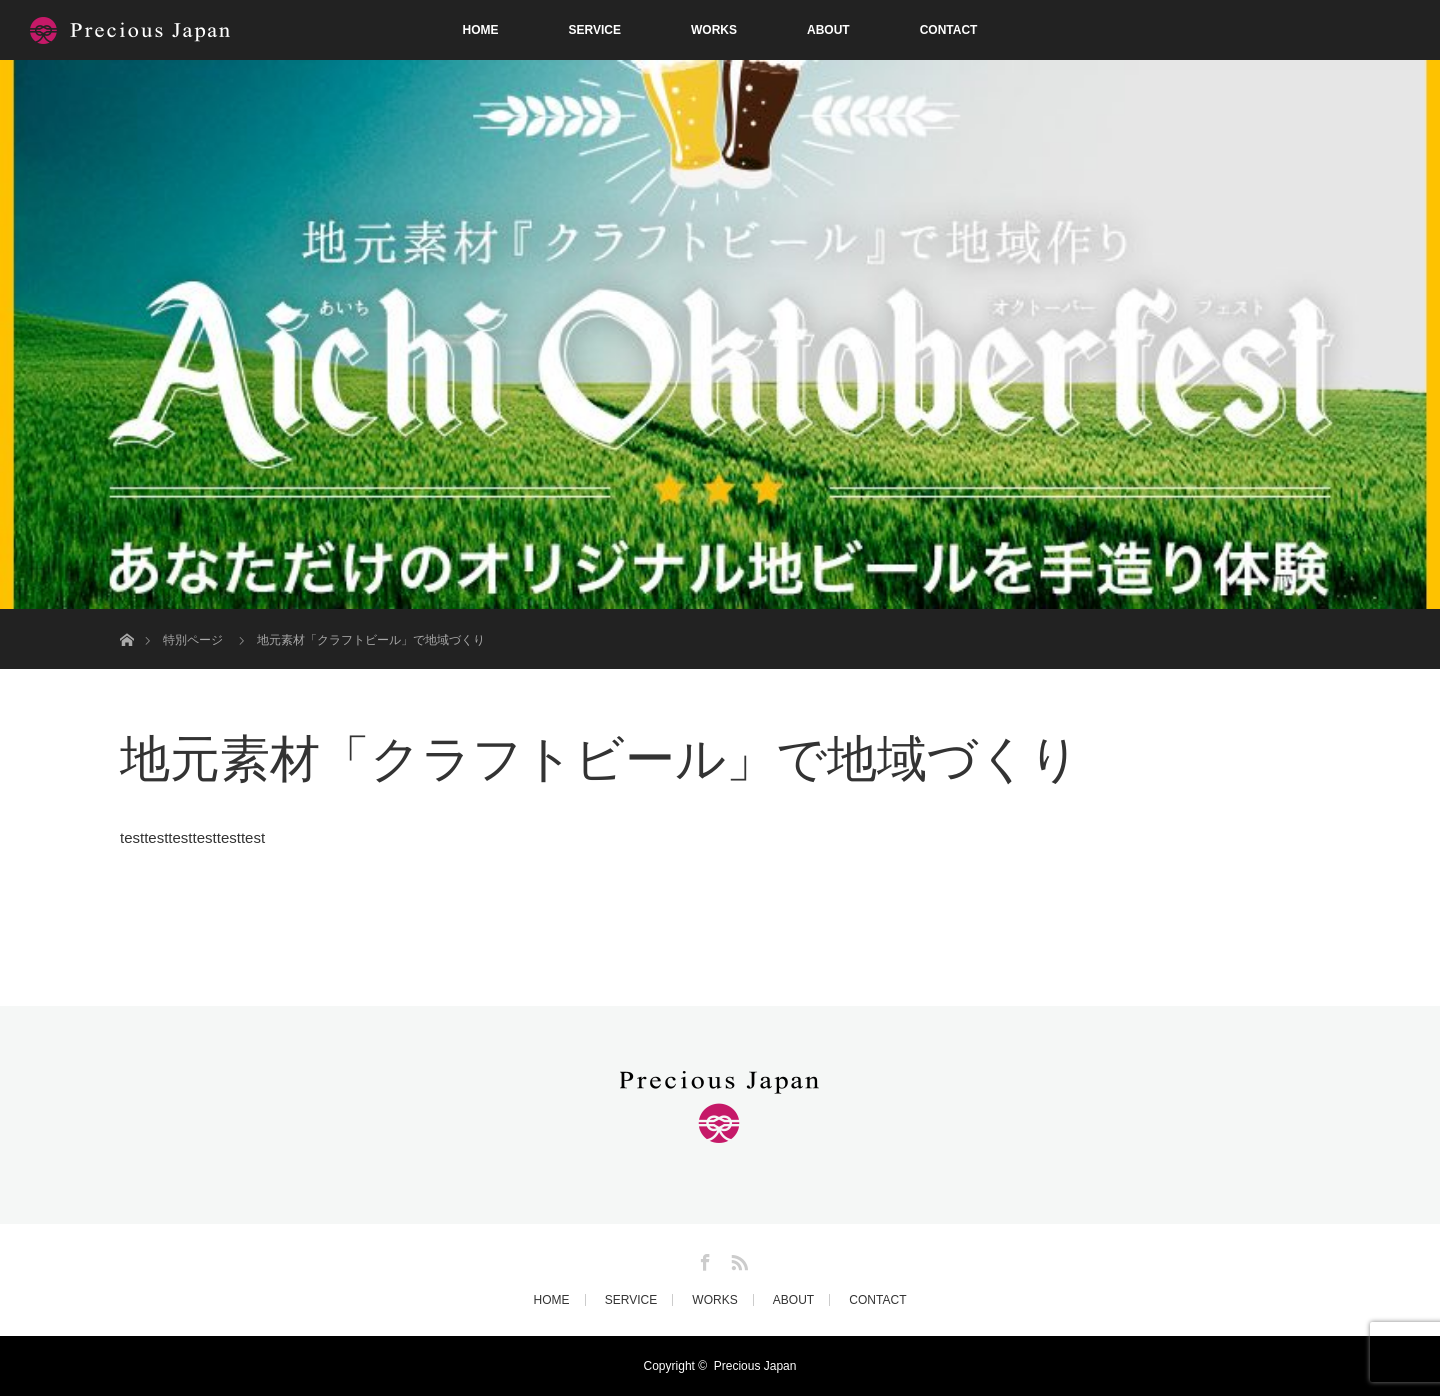  I want to click on CONTACT, so click(949, 30).